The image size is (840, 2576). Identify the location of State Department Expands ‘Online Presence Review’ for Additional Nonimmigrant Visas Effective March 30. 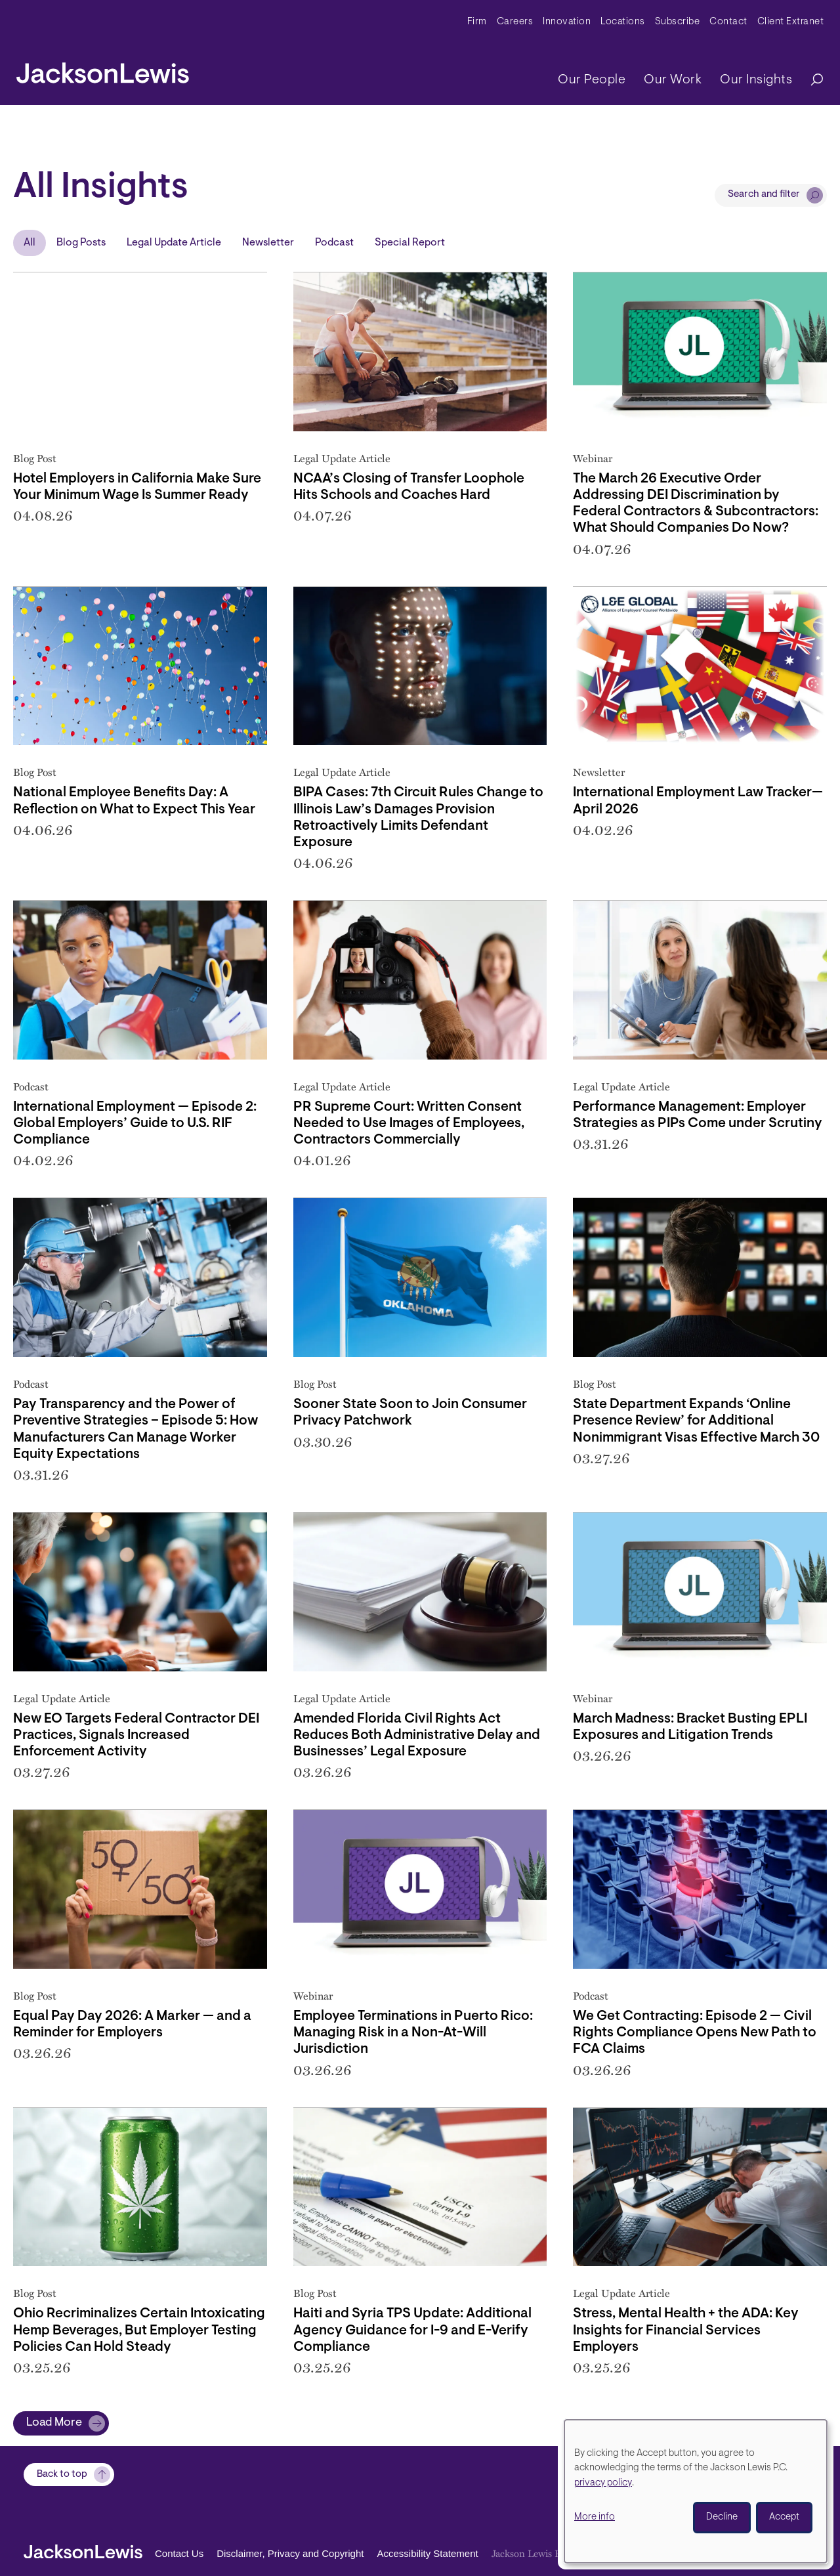
(696, 1421).